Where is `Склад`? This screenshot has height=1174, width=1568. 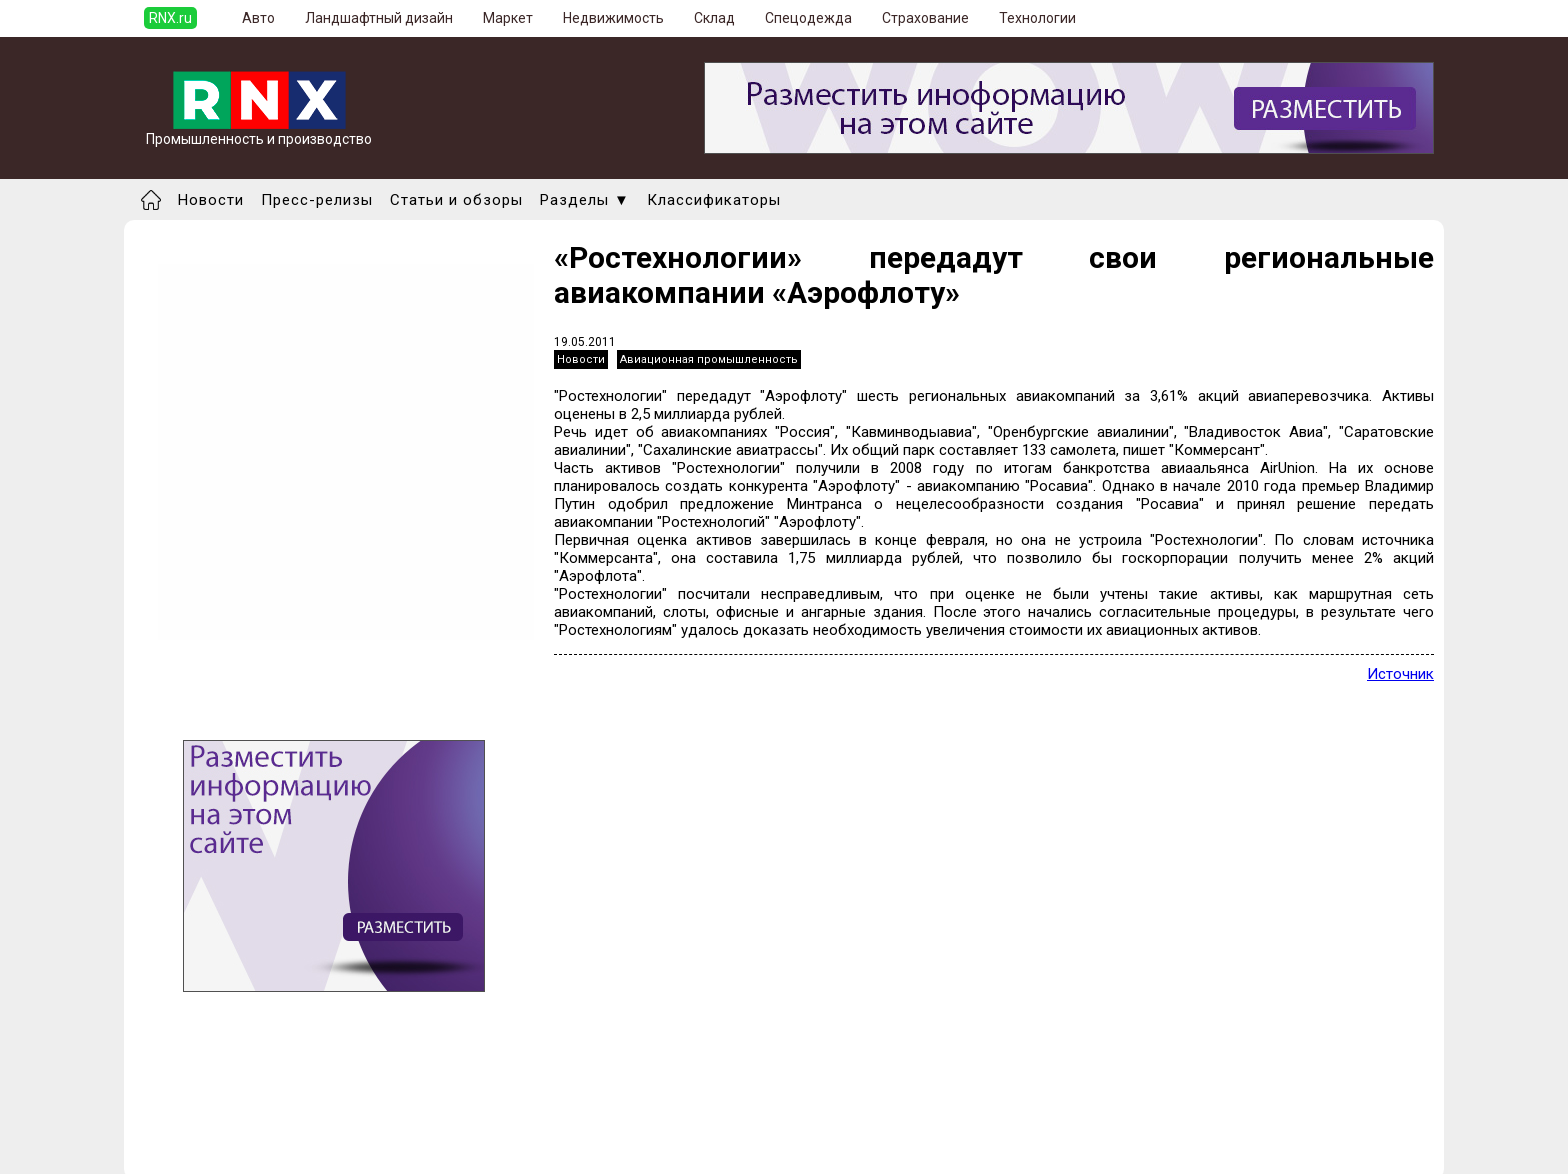
Склад is located at coordinates (714, 18).